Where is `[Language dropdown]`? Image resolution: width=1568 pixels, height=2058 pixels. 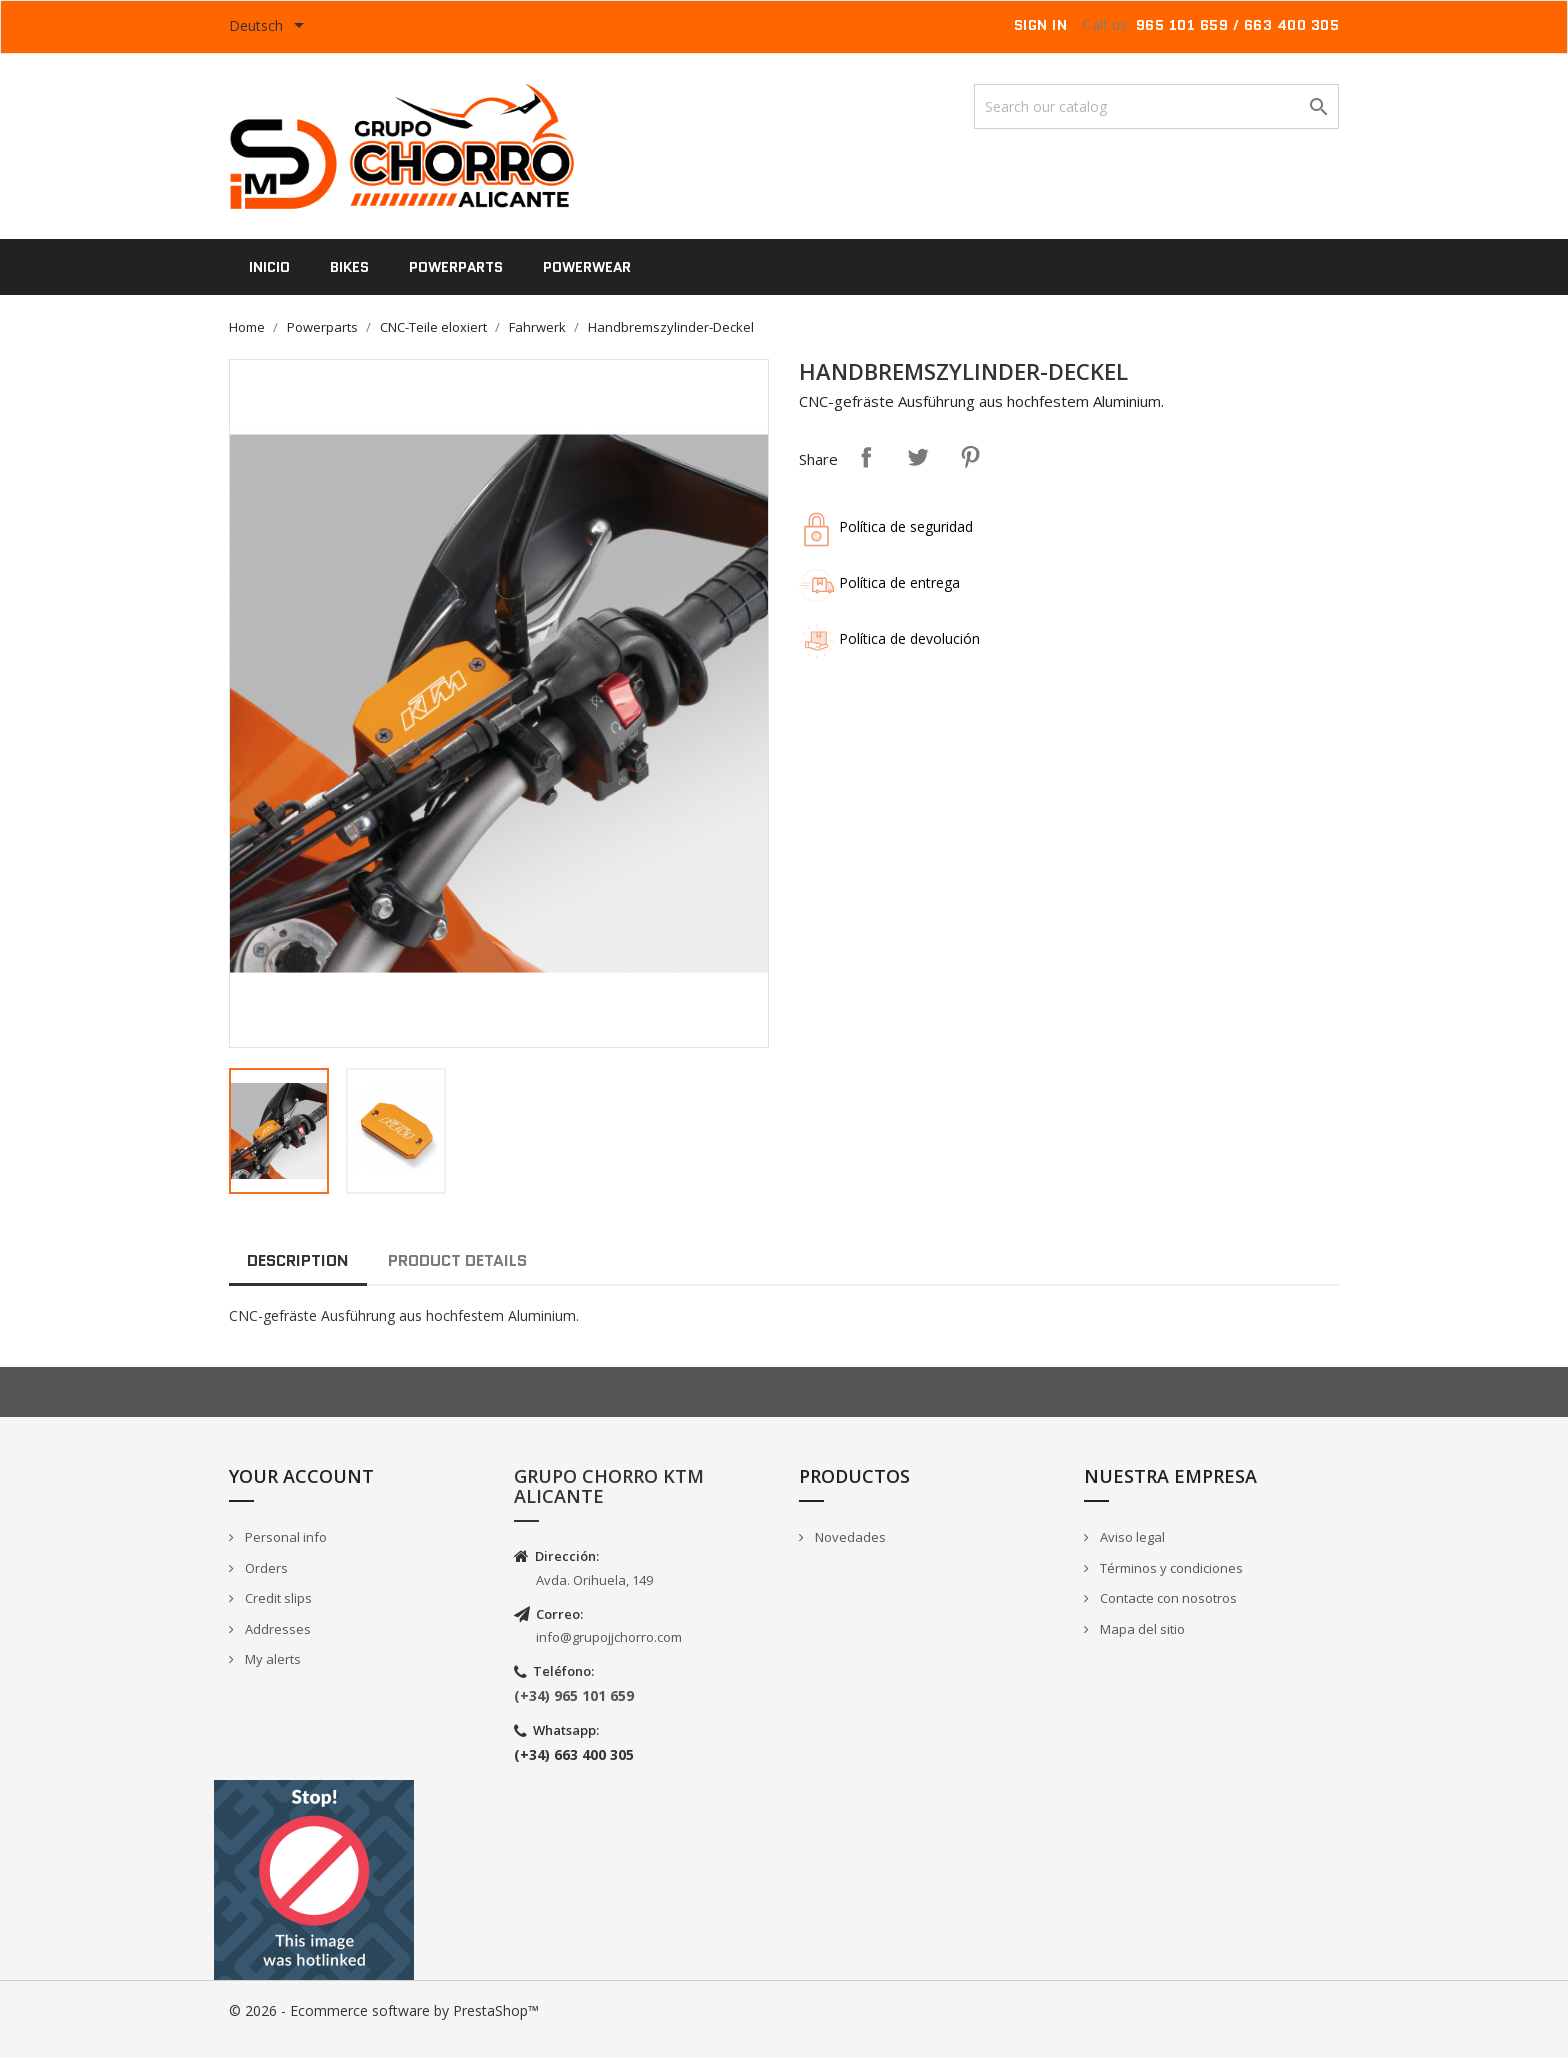 [Language dropdown] is located at coordinates (270, 27).